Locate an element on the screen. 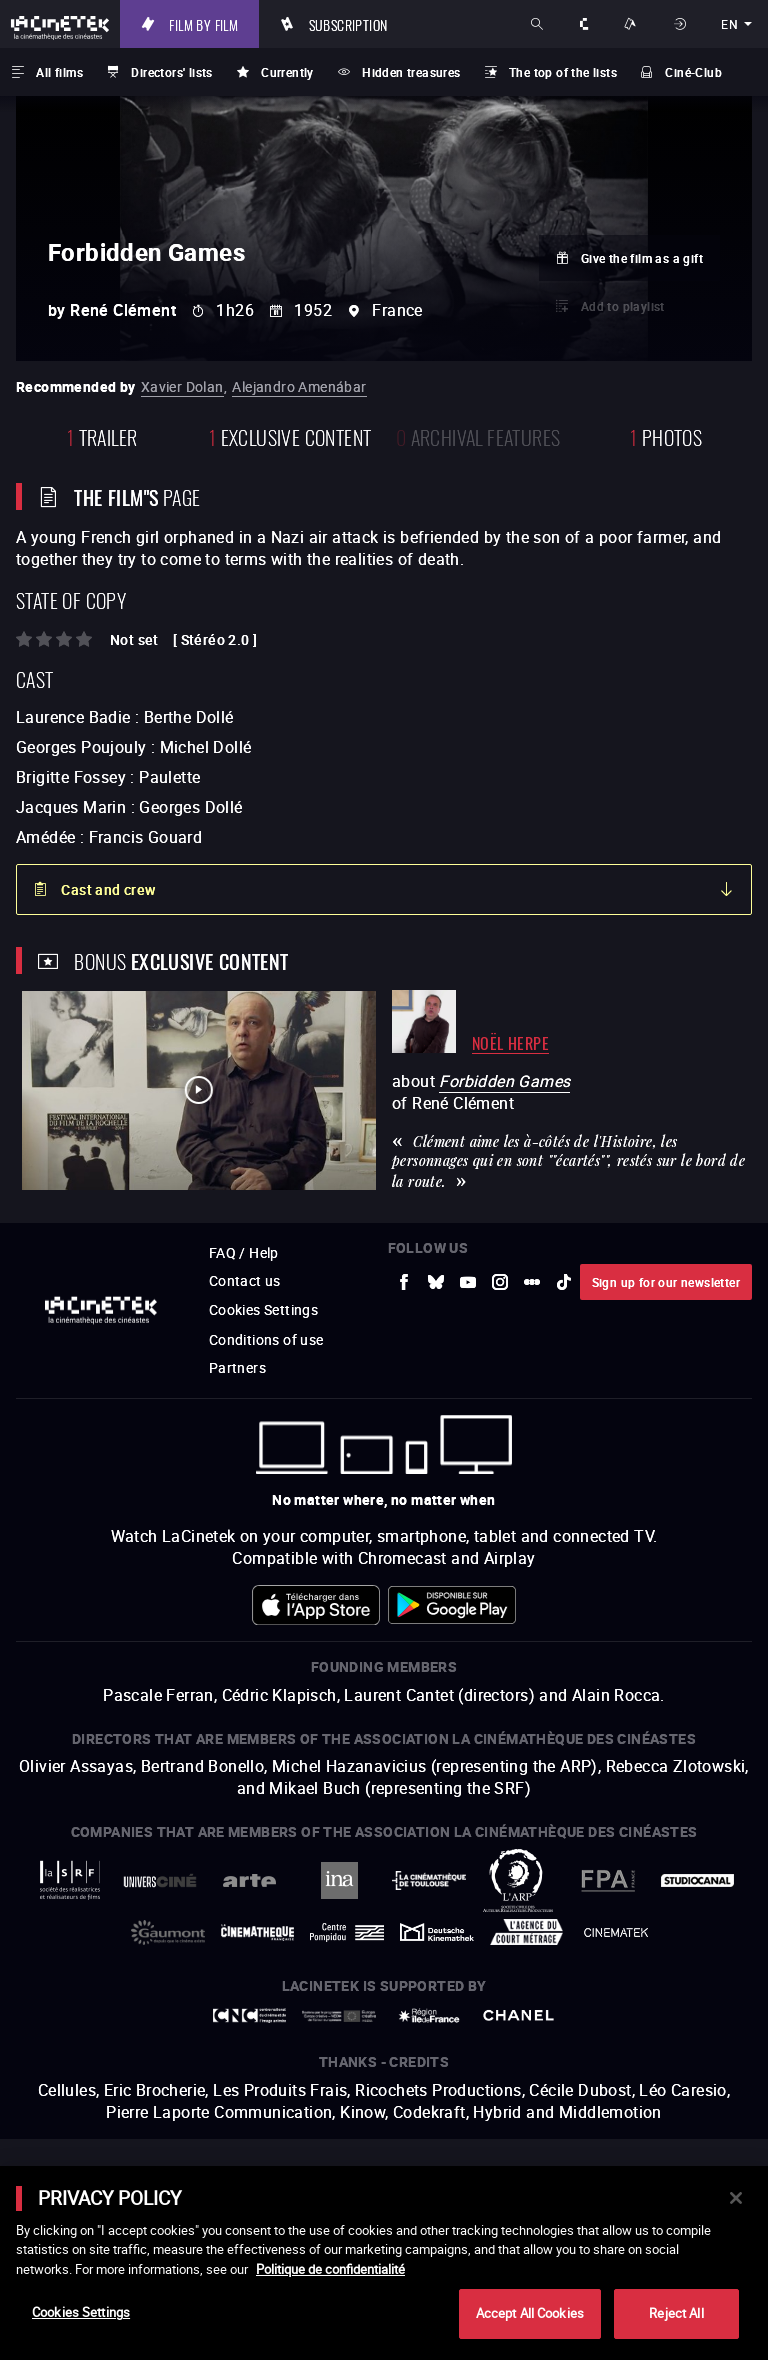  Film by film is located at coordinates (203, 24).